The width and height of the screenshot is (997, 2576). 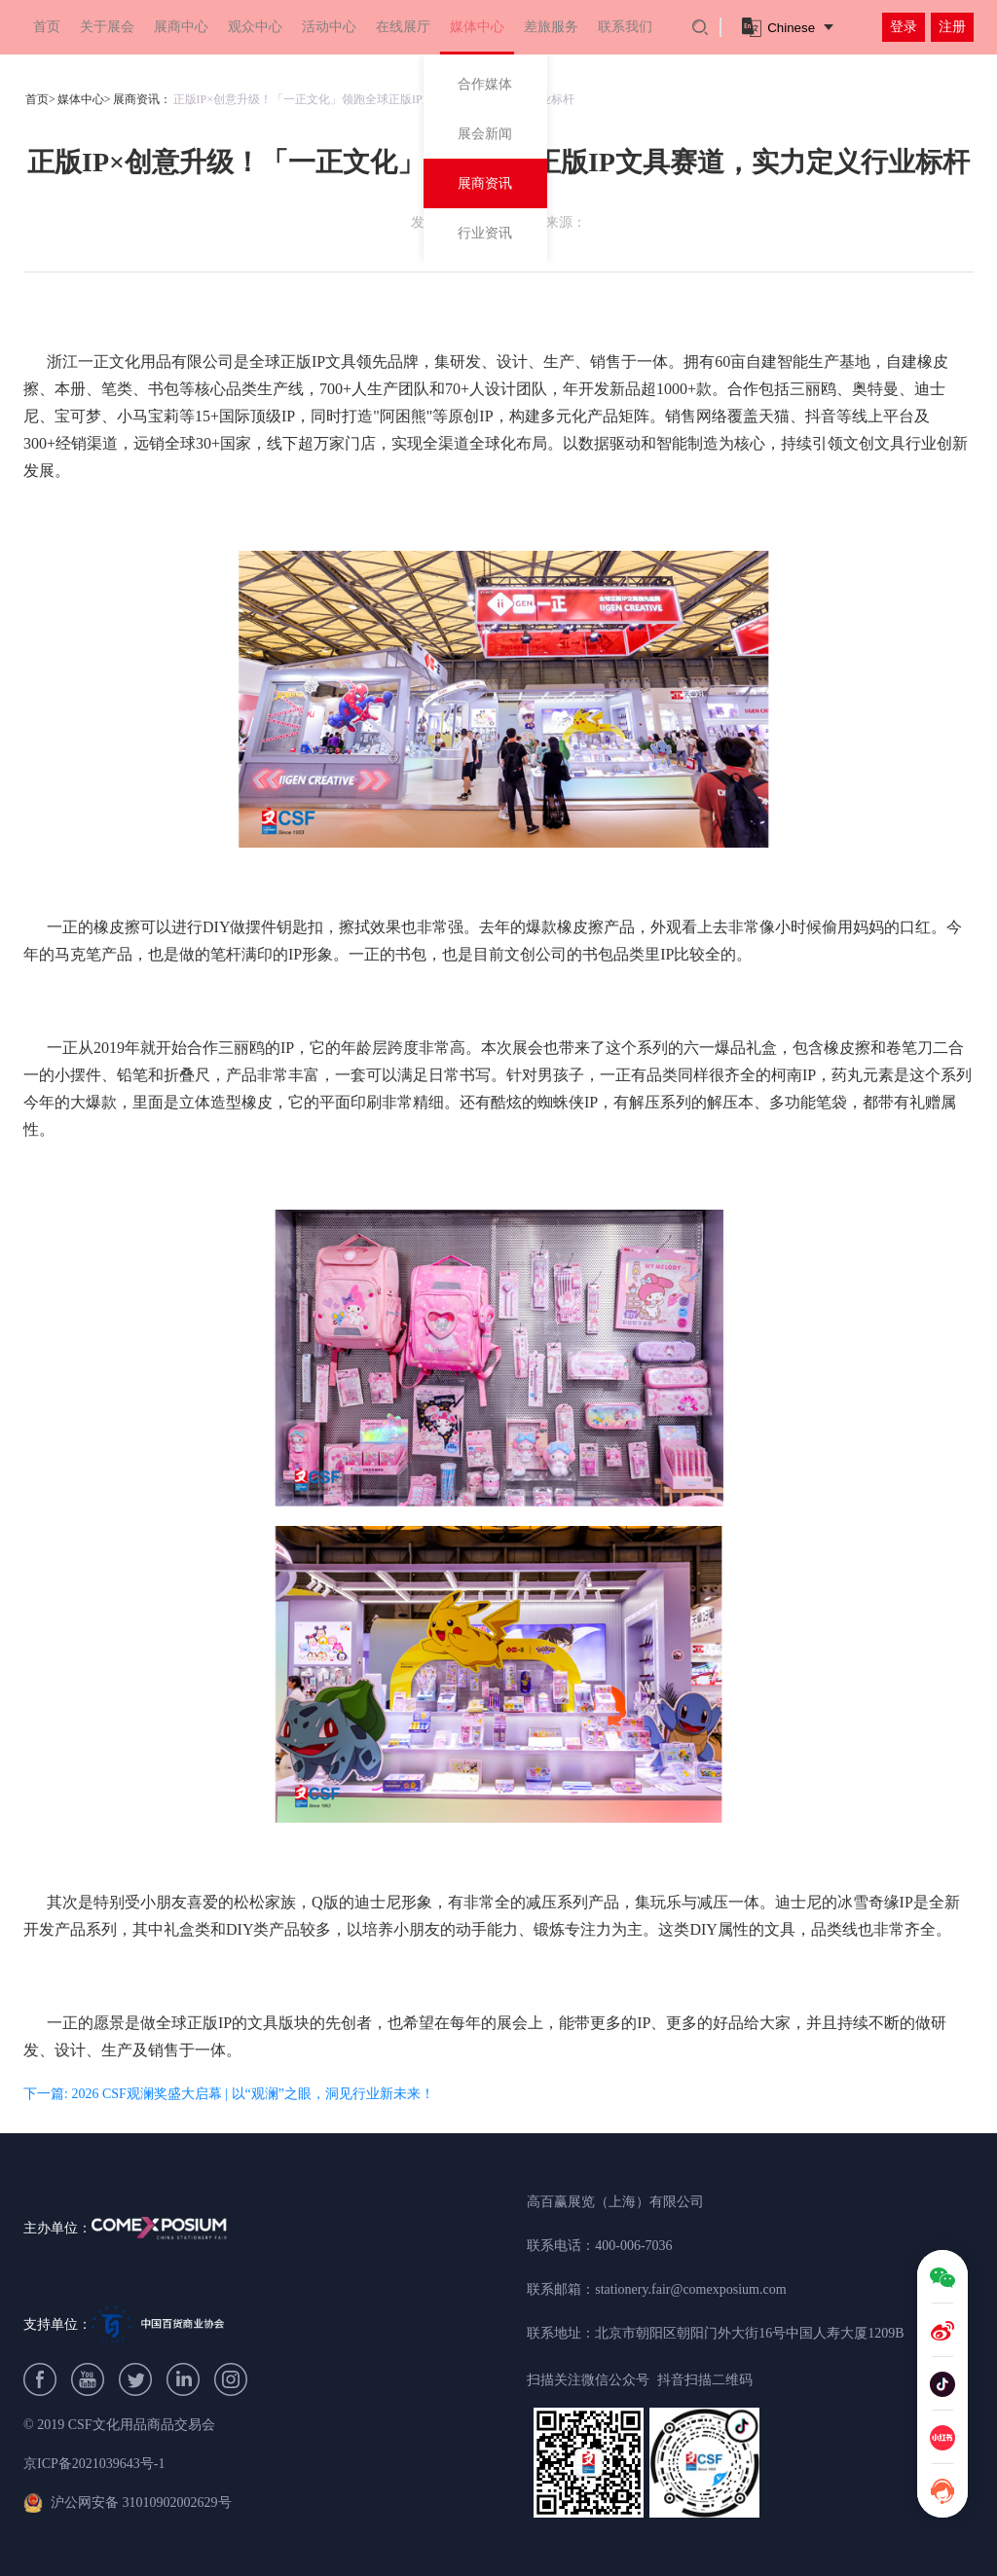 What do you see at coordinates (40, 99) in the screenshot?
I see `首页>` at bounding box center [40, 99].